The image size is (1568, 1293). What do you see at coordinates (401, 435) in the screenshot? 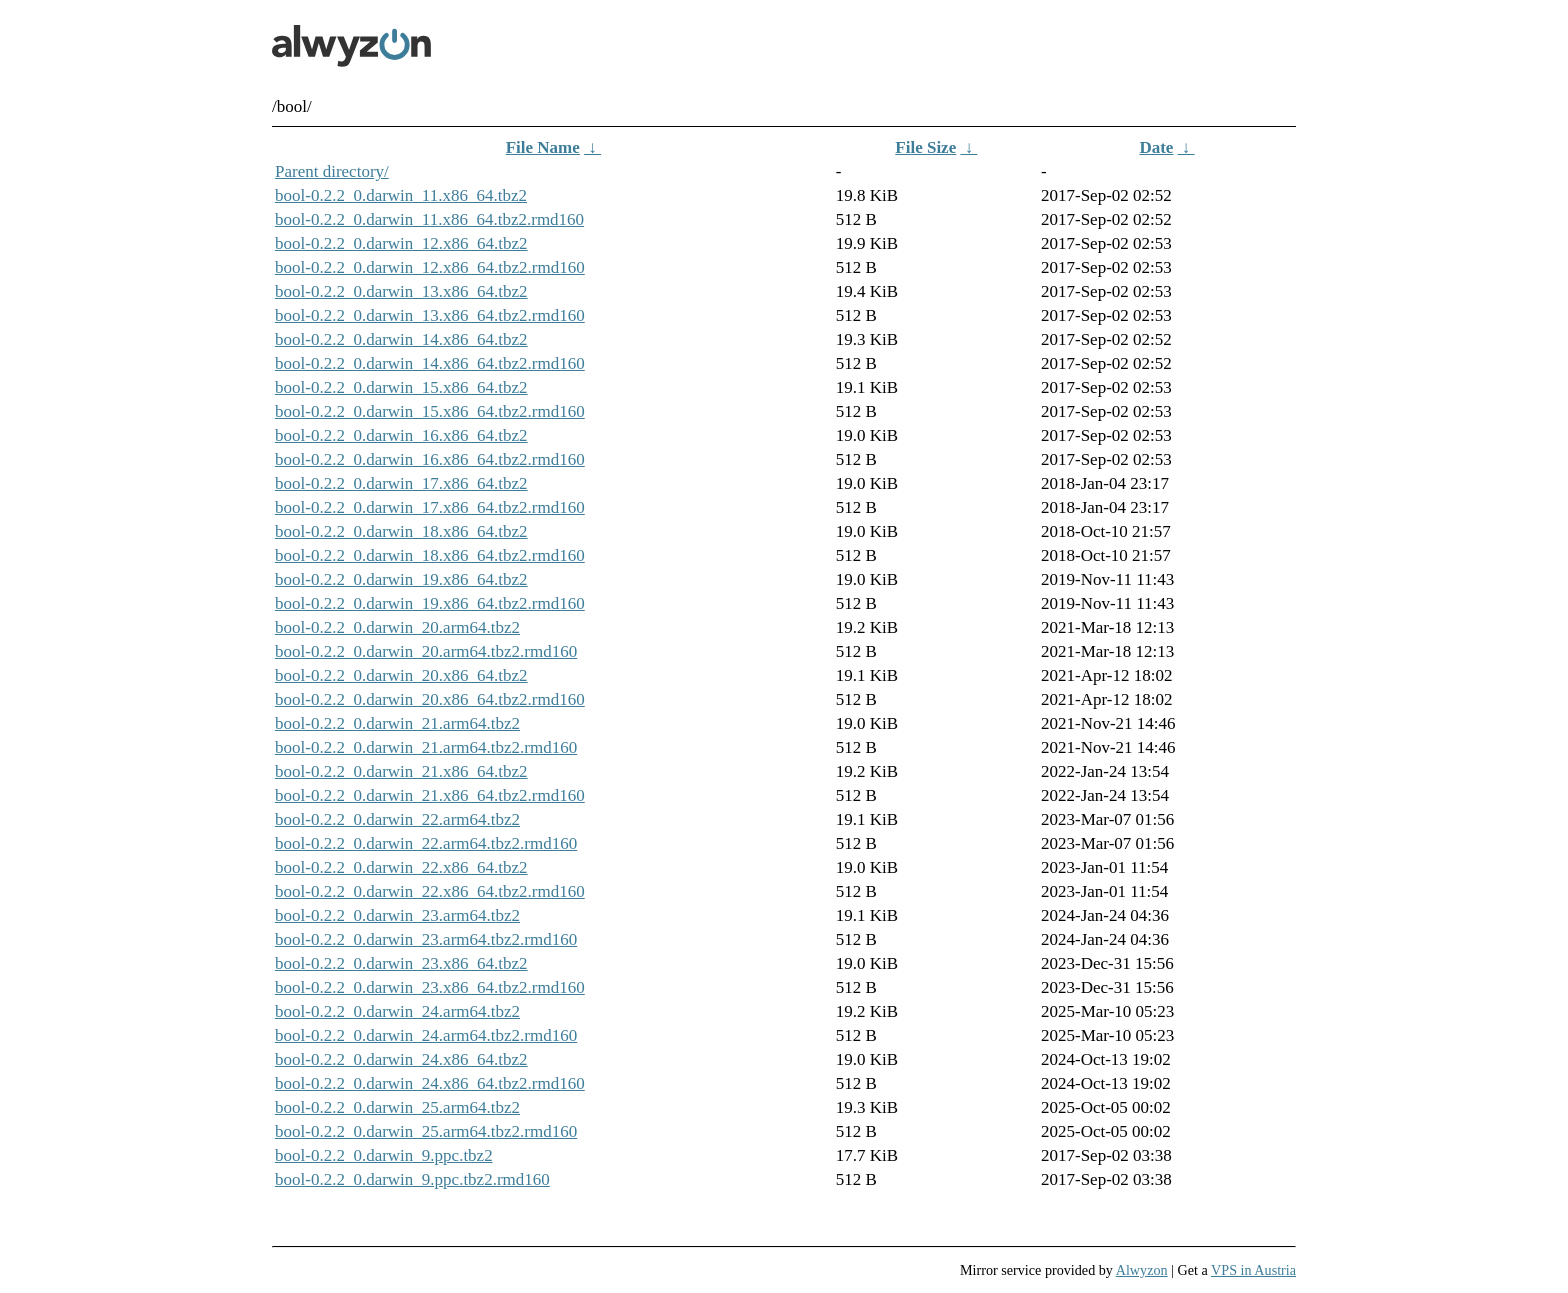
I see `bool-0.2.2_0.darwin_16.x86_64.tbz2` at bounding box center [401, 435].